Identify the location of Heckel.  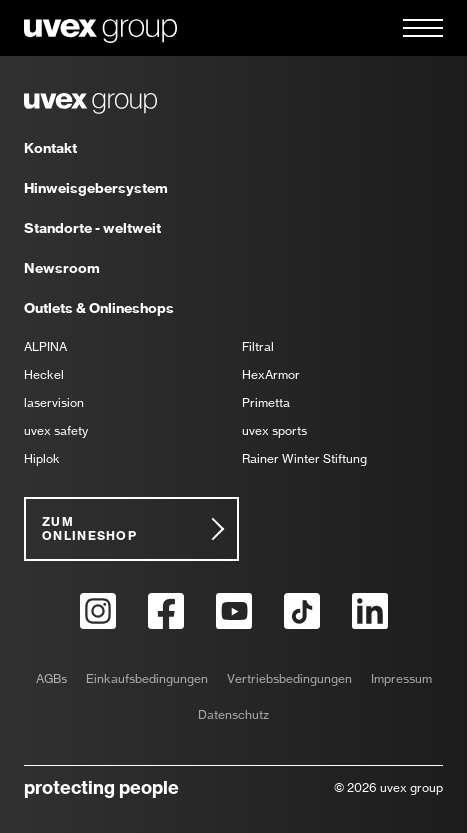
(44, 375).